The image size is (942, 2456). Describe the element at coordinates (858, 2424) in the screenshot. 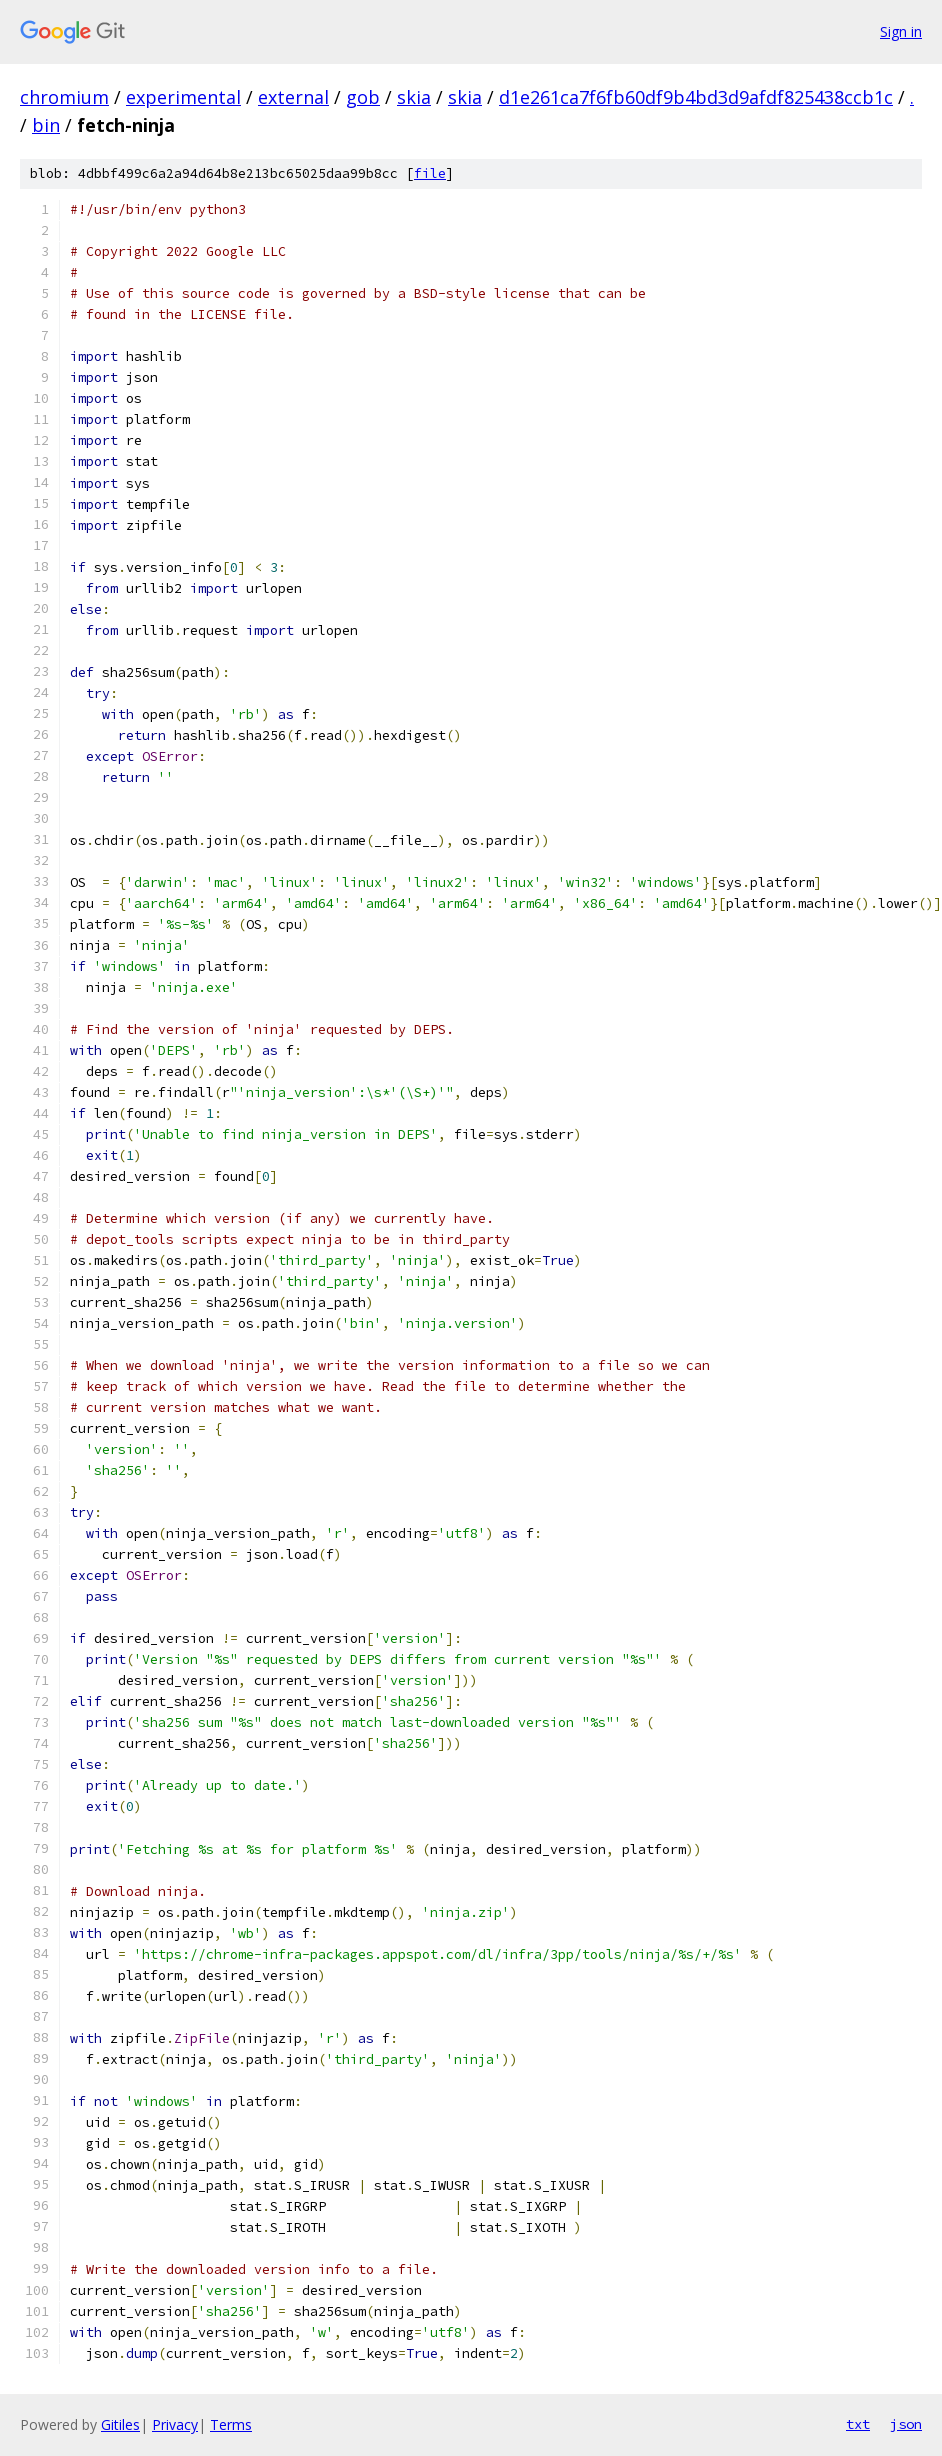

I see `txt` at that location.